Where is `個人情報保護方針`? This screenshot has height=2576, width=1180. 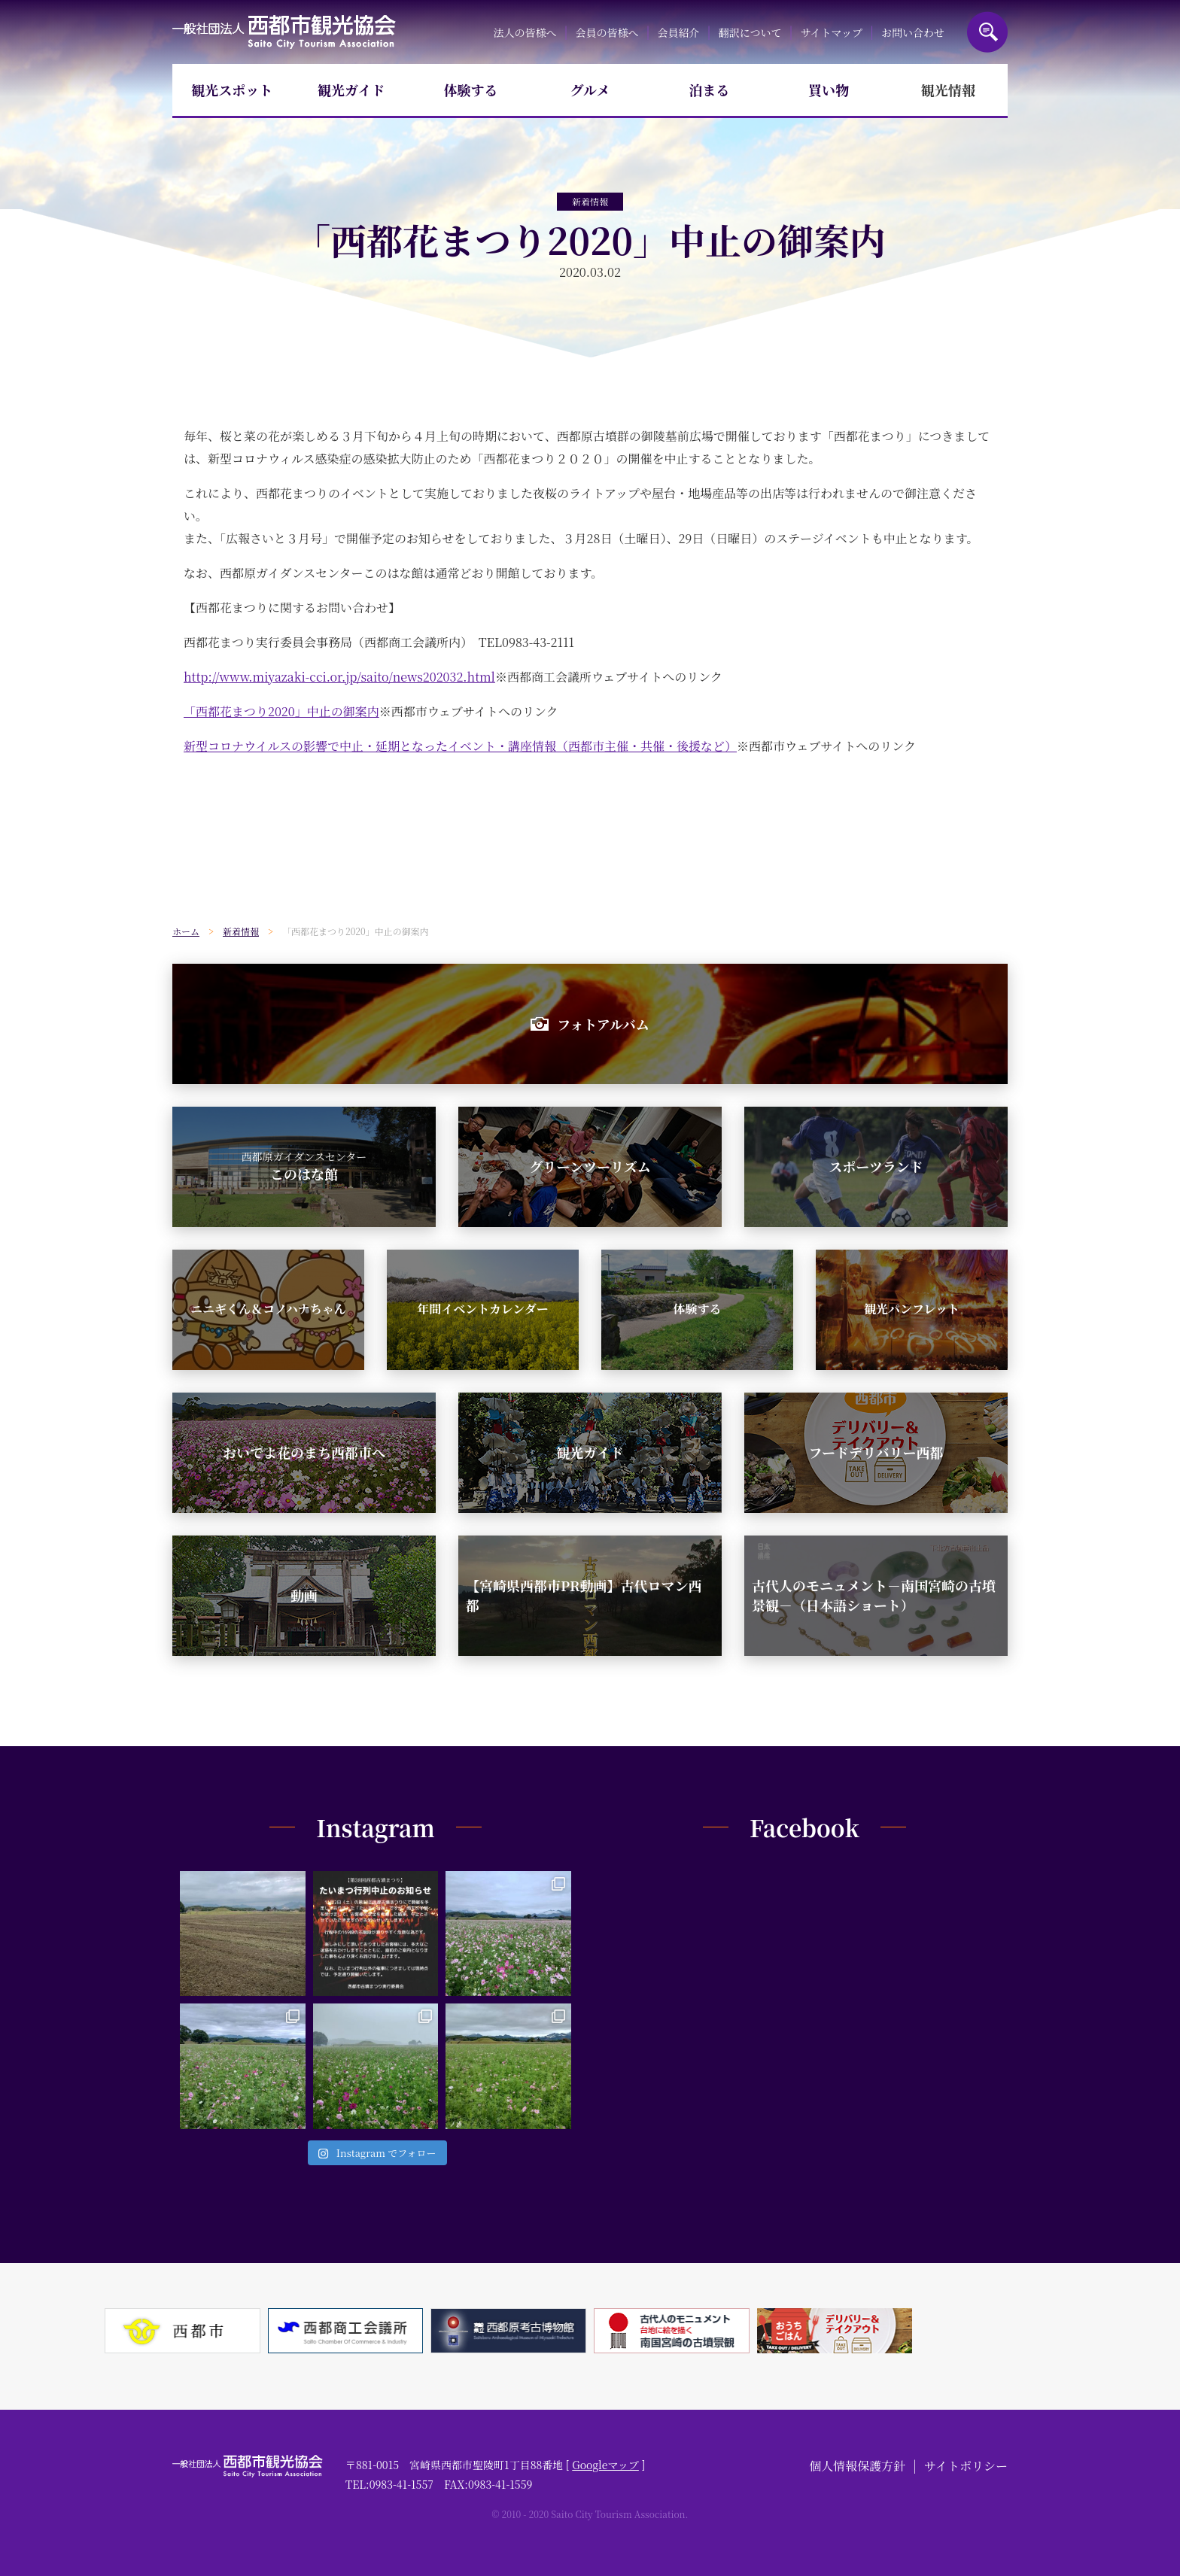 個人情報保護方針 is located at coordinates (857, 2465).